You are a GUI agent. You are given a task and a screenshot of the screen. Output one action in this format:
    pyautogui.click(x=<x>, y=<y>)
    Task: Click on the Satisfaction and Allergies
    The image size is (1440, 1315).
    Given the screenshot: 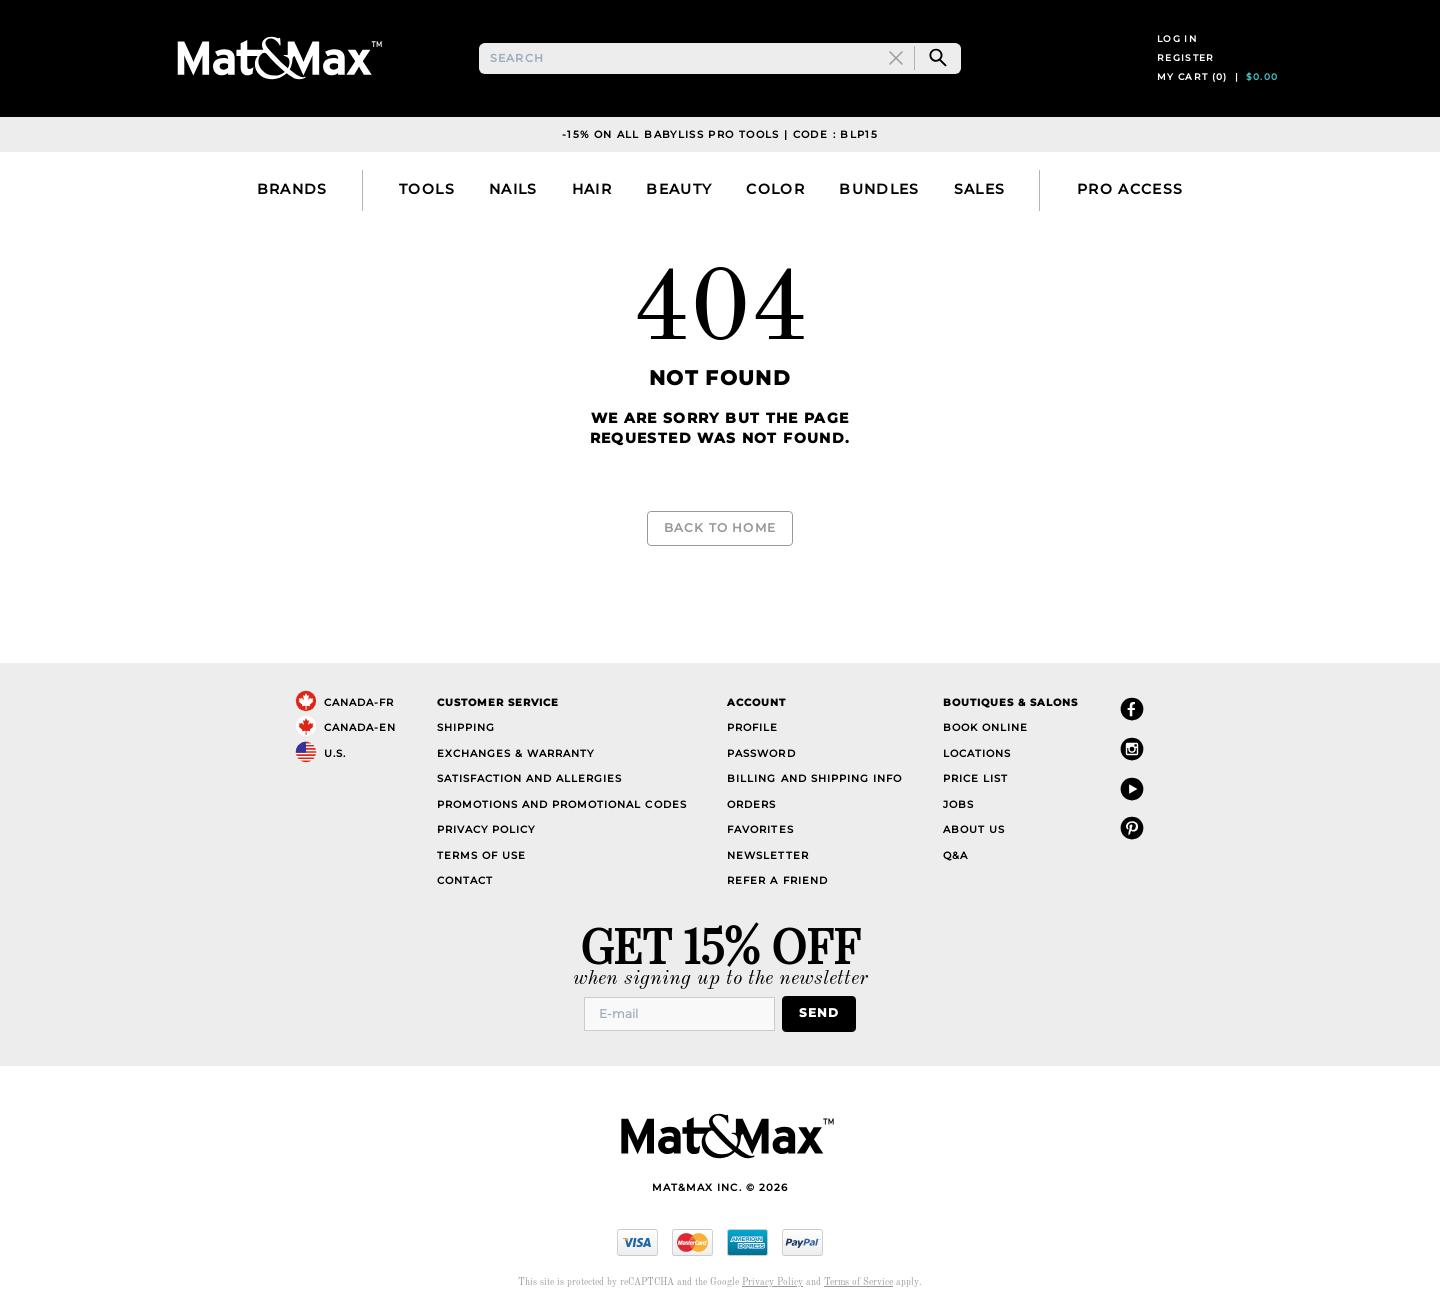 What is the action you would take?
    pyautogui.click(x=530, y=778)
    